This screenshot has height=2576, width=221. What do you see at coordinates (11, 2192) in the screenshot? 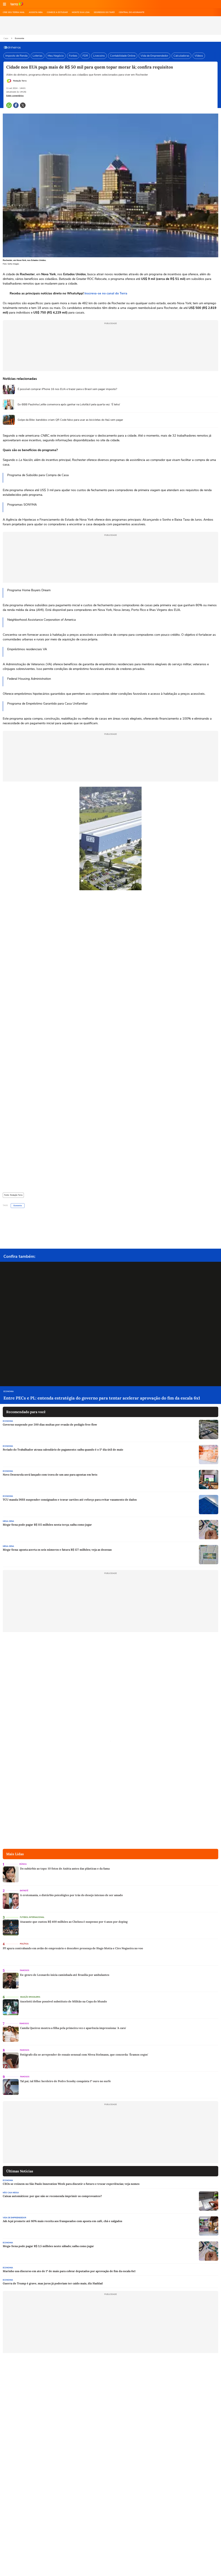
I see `Não Caia Nessa` at bounding box center [11, 2192].